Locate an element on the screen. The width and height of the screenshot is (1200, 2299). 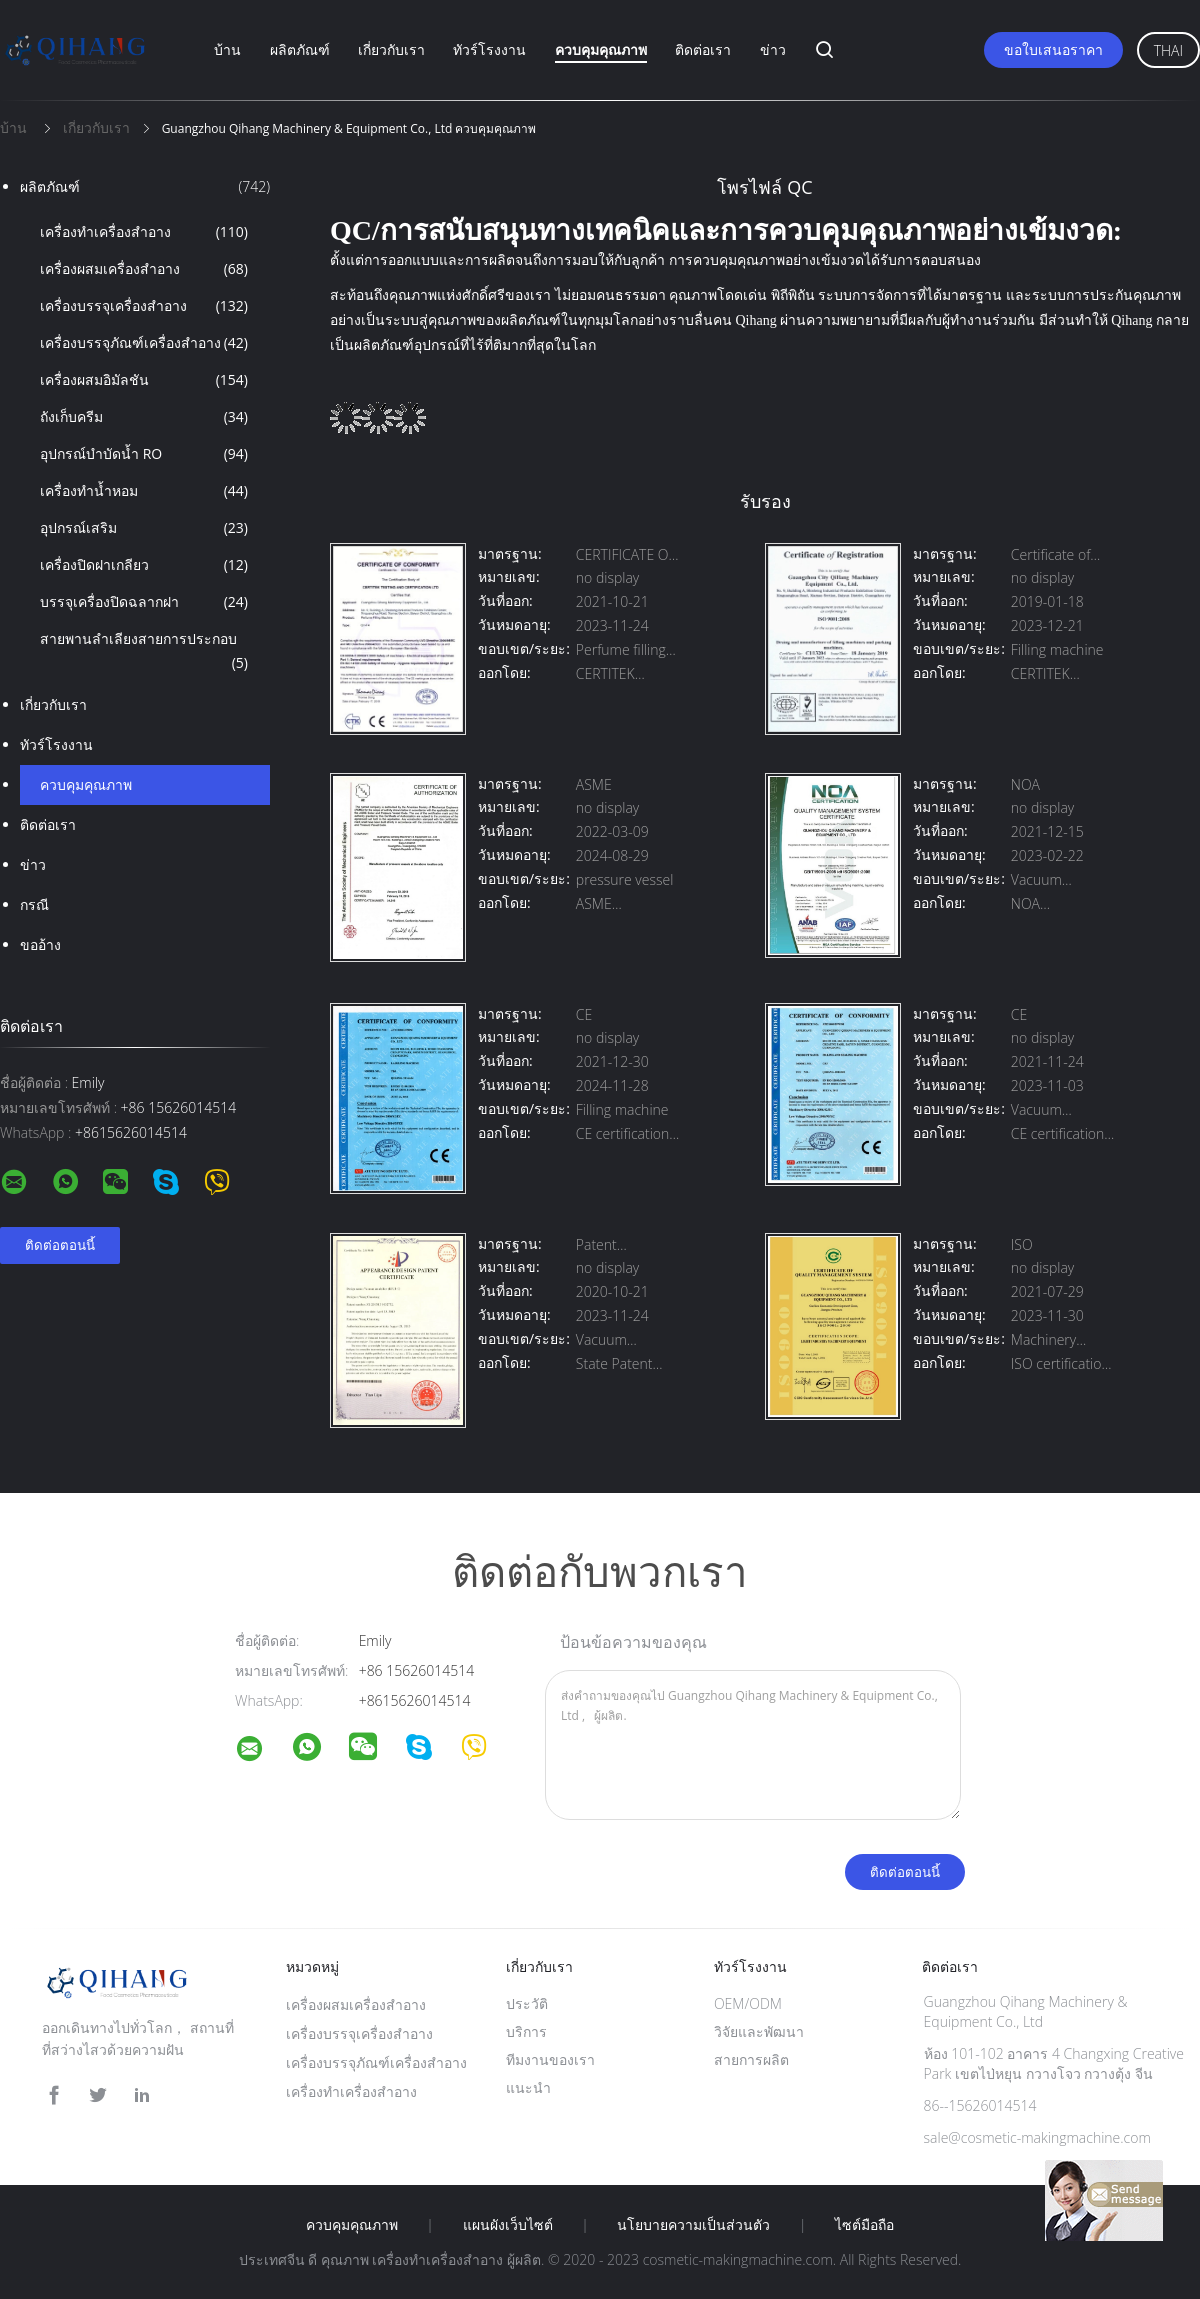
แผนผังเว็บไซต์ is located at coordinates (508, 2225).